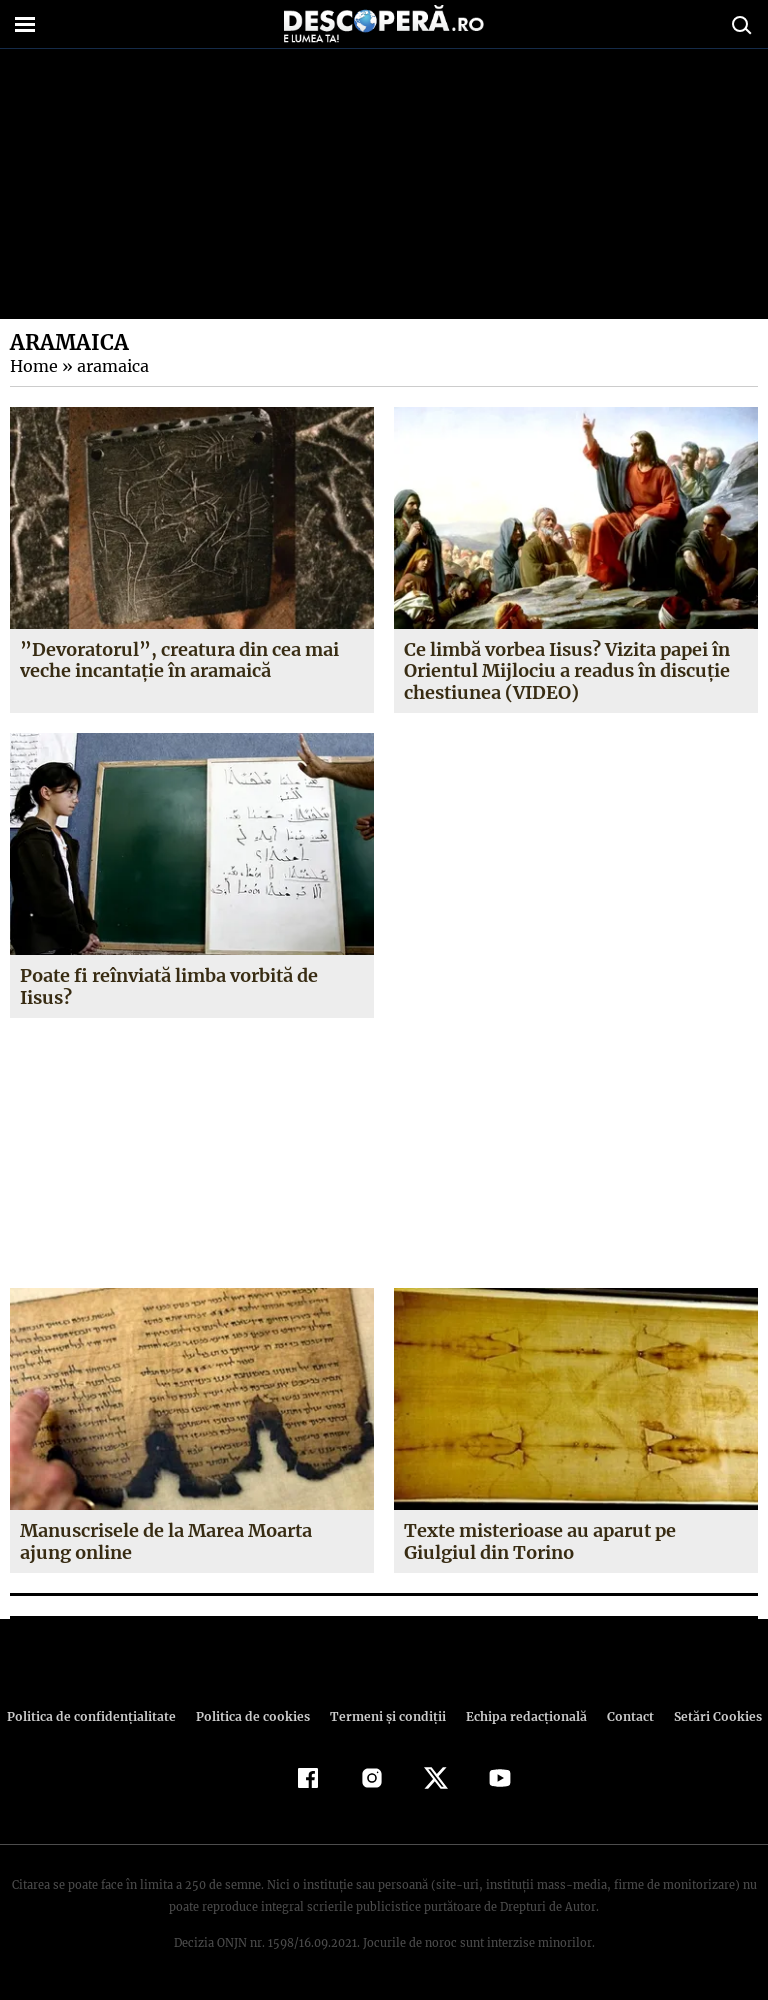 This screenshot has height=2000, width=768. What do you see at coordinates (385, 1716) in the screenshot?
I see `Termeni şi condiţii` at bounding box center [385, 1716].